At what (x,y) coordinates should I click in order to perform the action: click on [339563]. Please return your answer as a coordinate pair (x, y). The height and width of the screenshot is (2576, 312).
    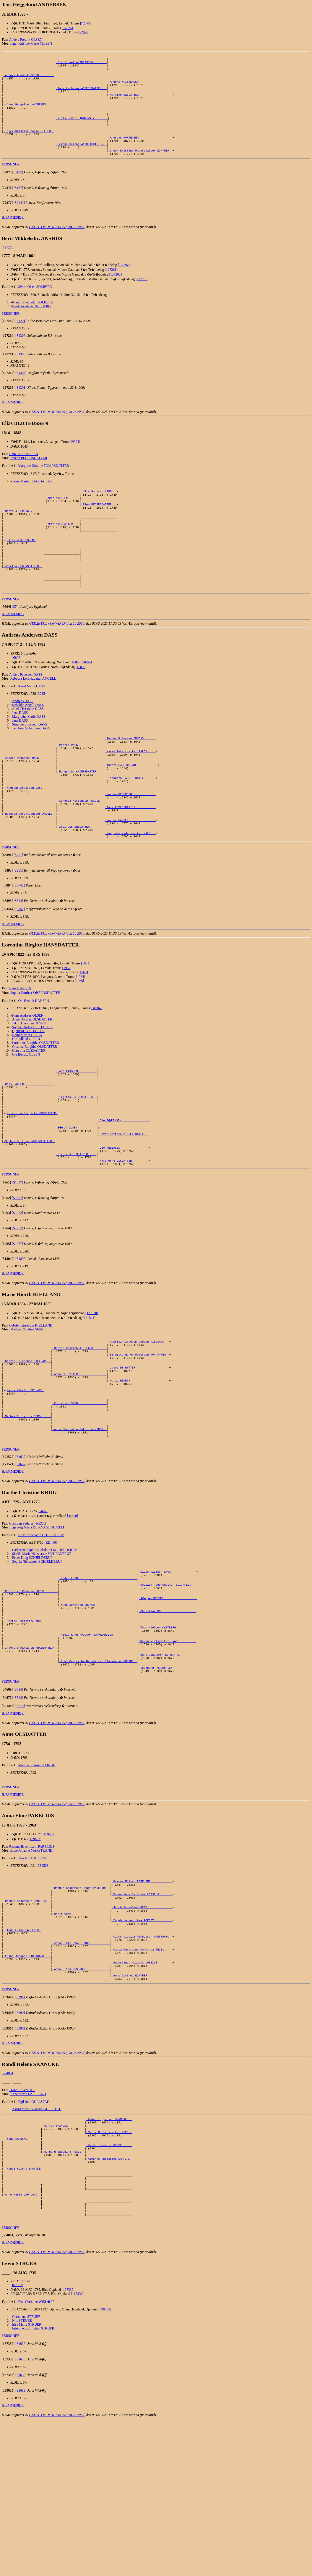
    Looking at the image, I should click on (43, 1981).